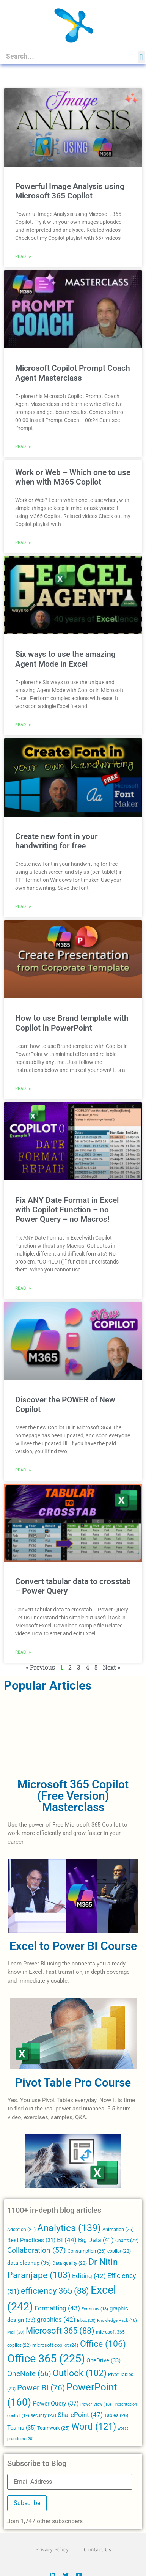 The width and height of the screenshot is (146, 2576). I want to click on Collaboration [Collaboration (57 items)], so click(36, 2250).